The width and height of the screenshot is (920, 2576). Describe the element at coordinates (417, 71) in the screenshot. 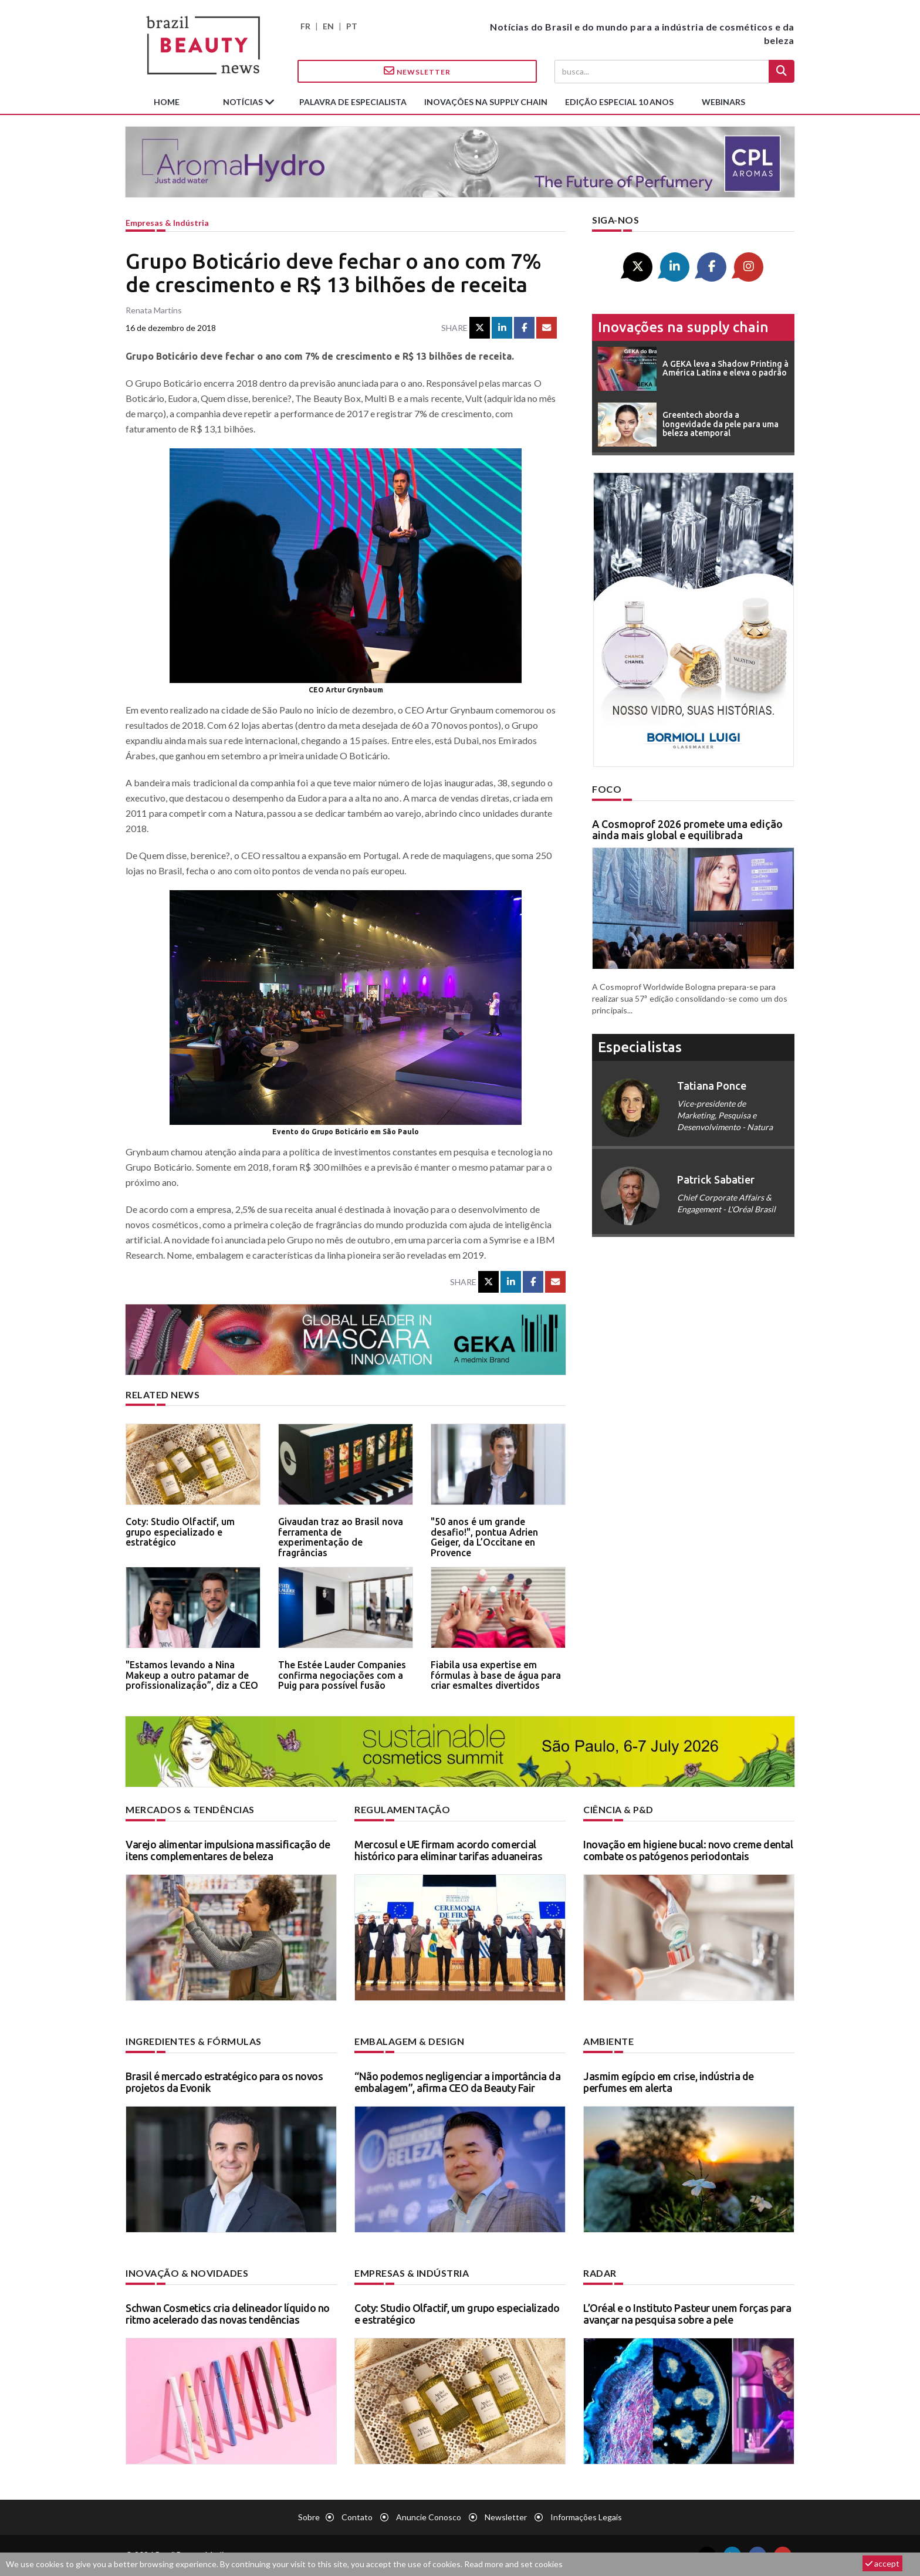

I see `Newsletter` at that location.